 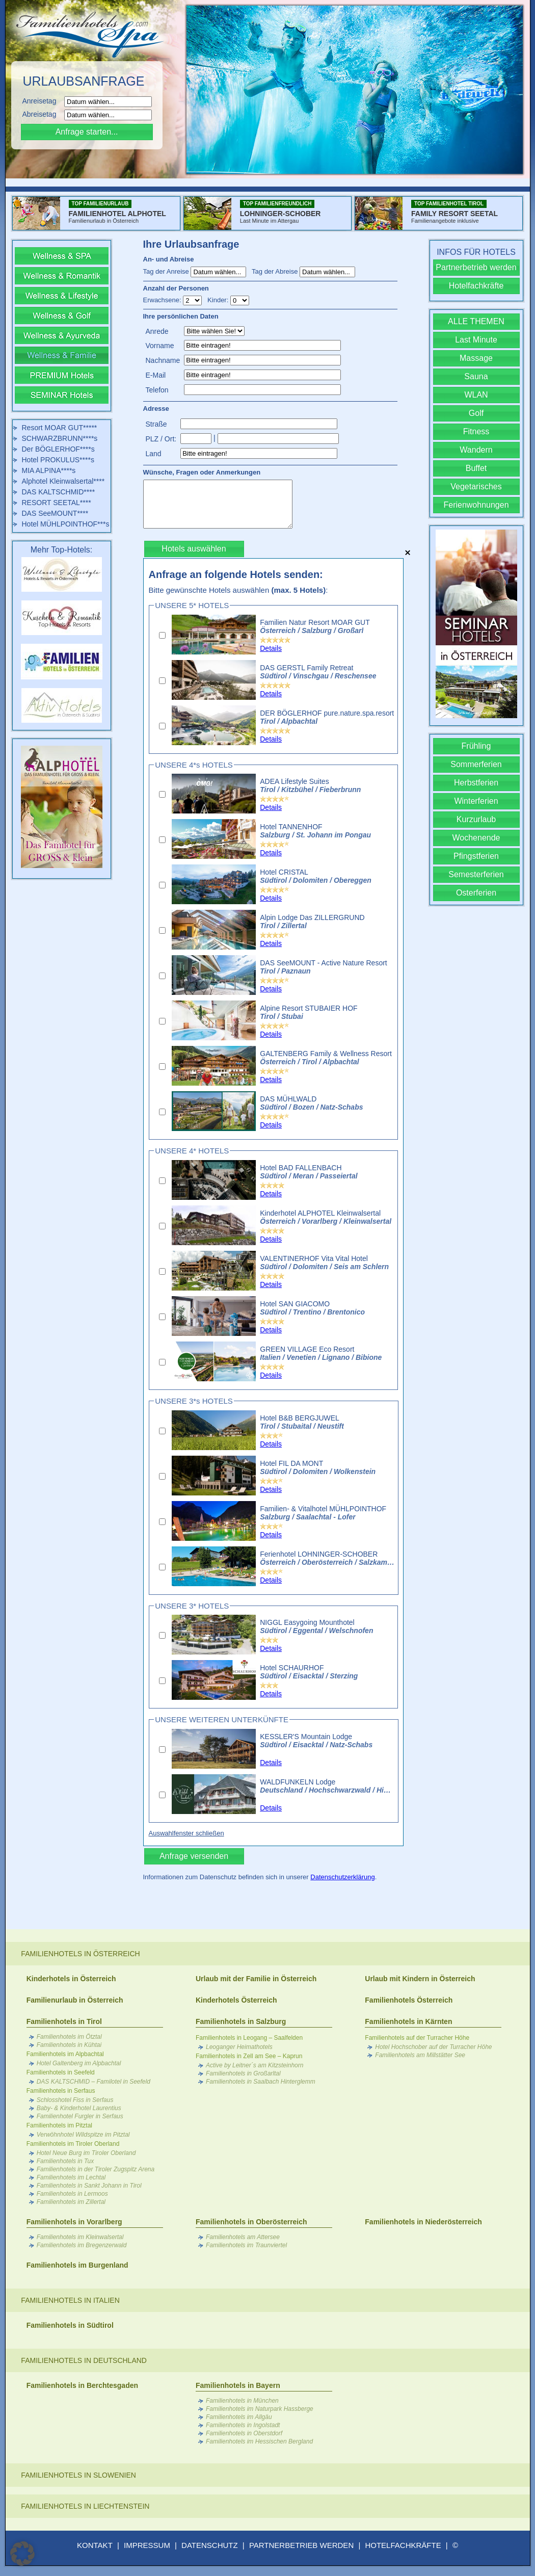 I want to click on Schlosshotel Fiss in Serfaus, so click(x=75, y=2100).